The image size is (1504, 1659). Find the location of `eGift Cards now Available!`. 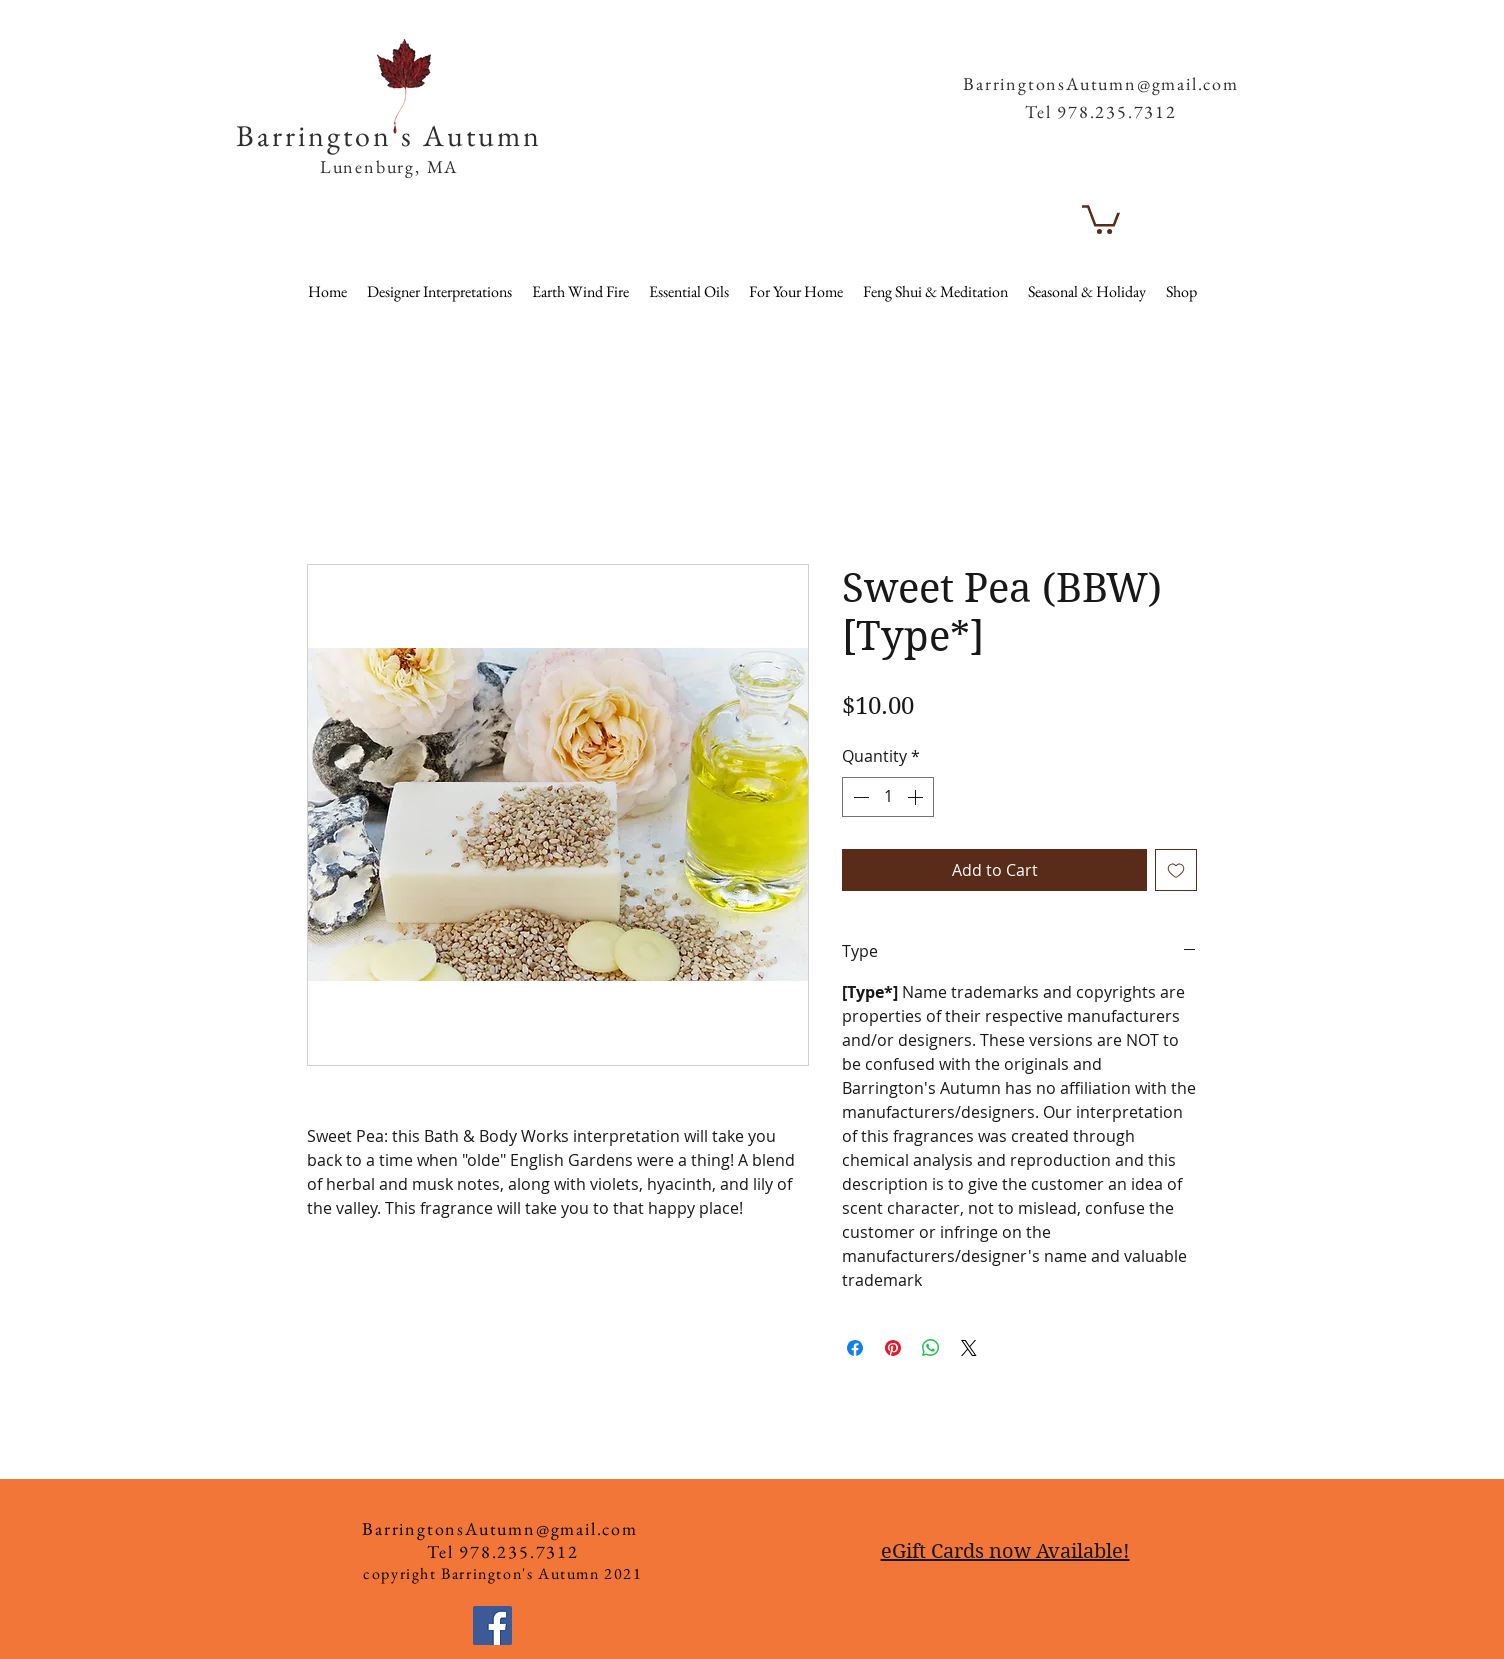

eGift Cards now Available! is located at coordinates (1005, 1551).